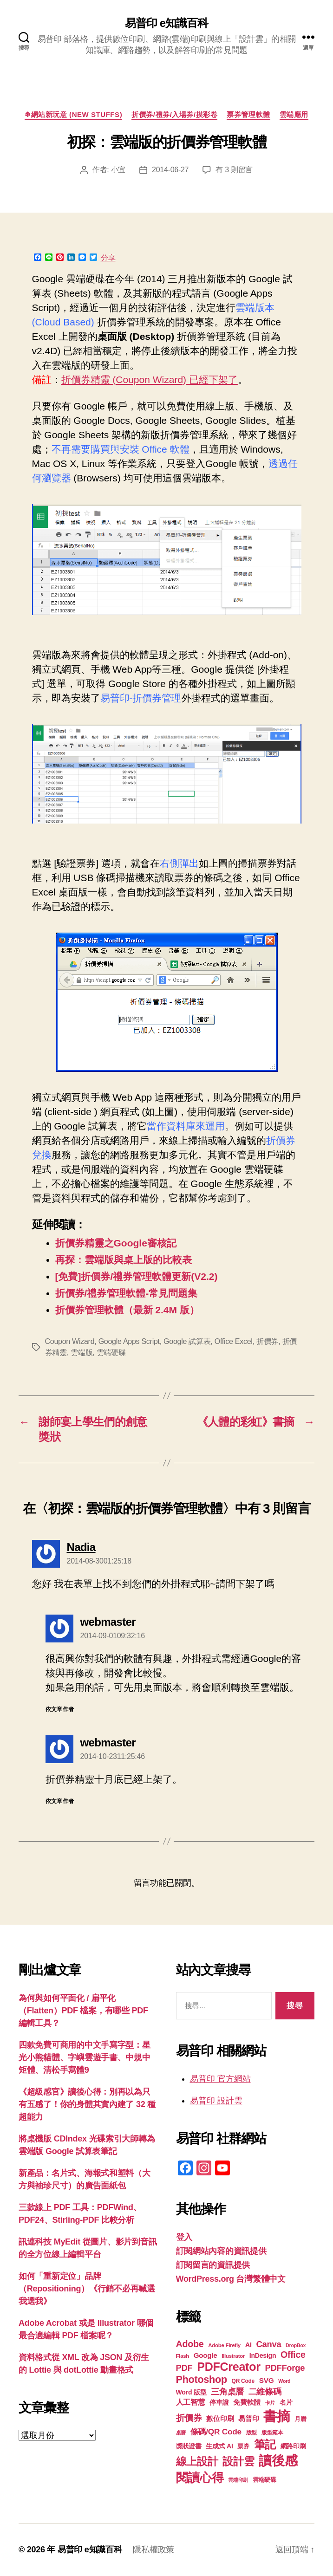 Image resolution: width=333 pixels, height=2576 pixels. Describe the element at coordinates (170, 170) in the screenshot. I see `2014-06-27` at that location.